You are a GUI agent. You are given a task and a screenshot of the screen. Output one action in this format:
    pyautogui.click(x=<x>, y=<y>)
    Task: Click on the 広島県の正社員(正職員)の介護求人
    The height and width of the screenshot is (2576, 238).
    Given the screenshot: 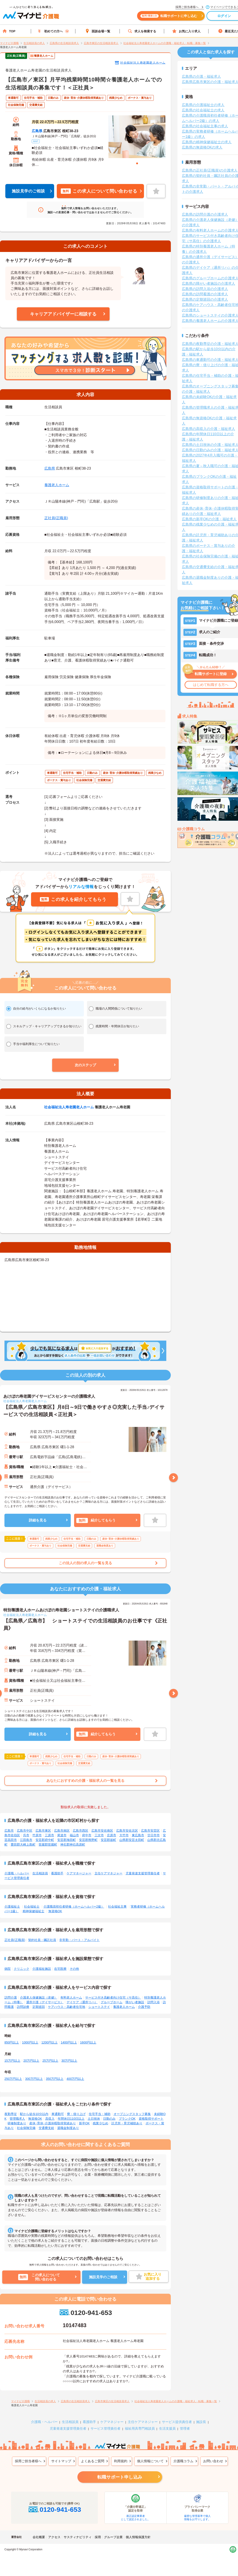 What is the action you would take?
    pyautogui.click(x=210, y=170)
    